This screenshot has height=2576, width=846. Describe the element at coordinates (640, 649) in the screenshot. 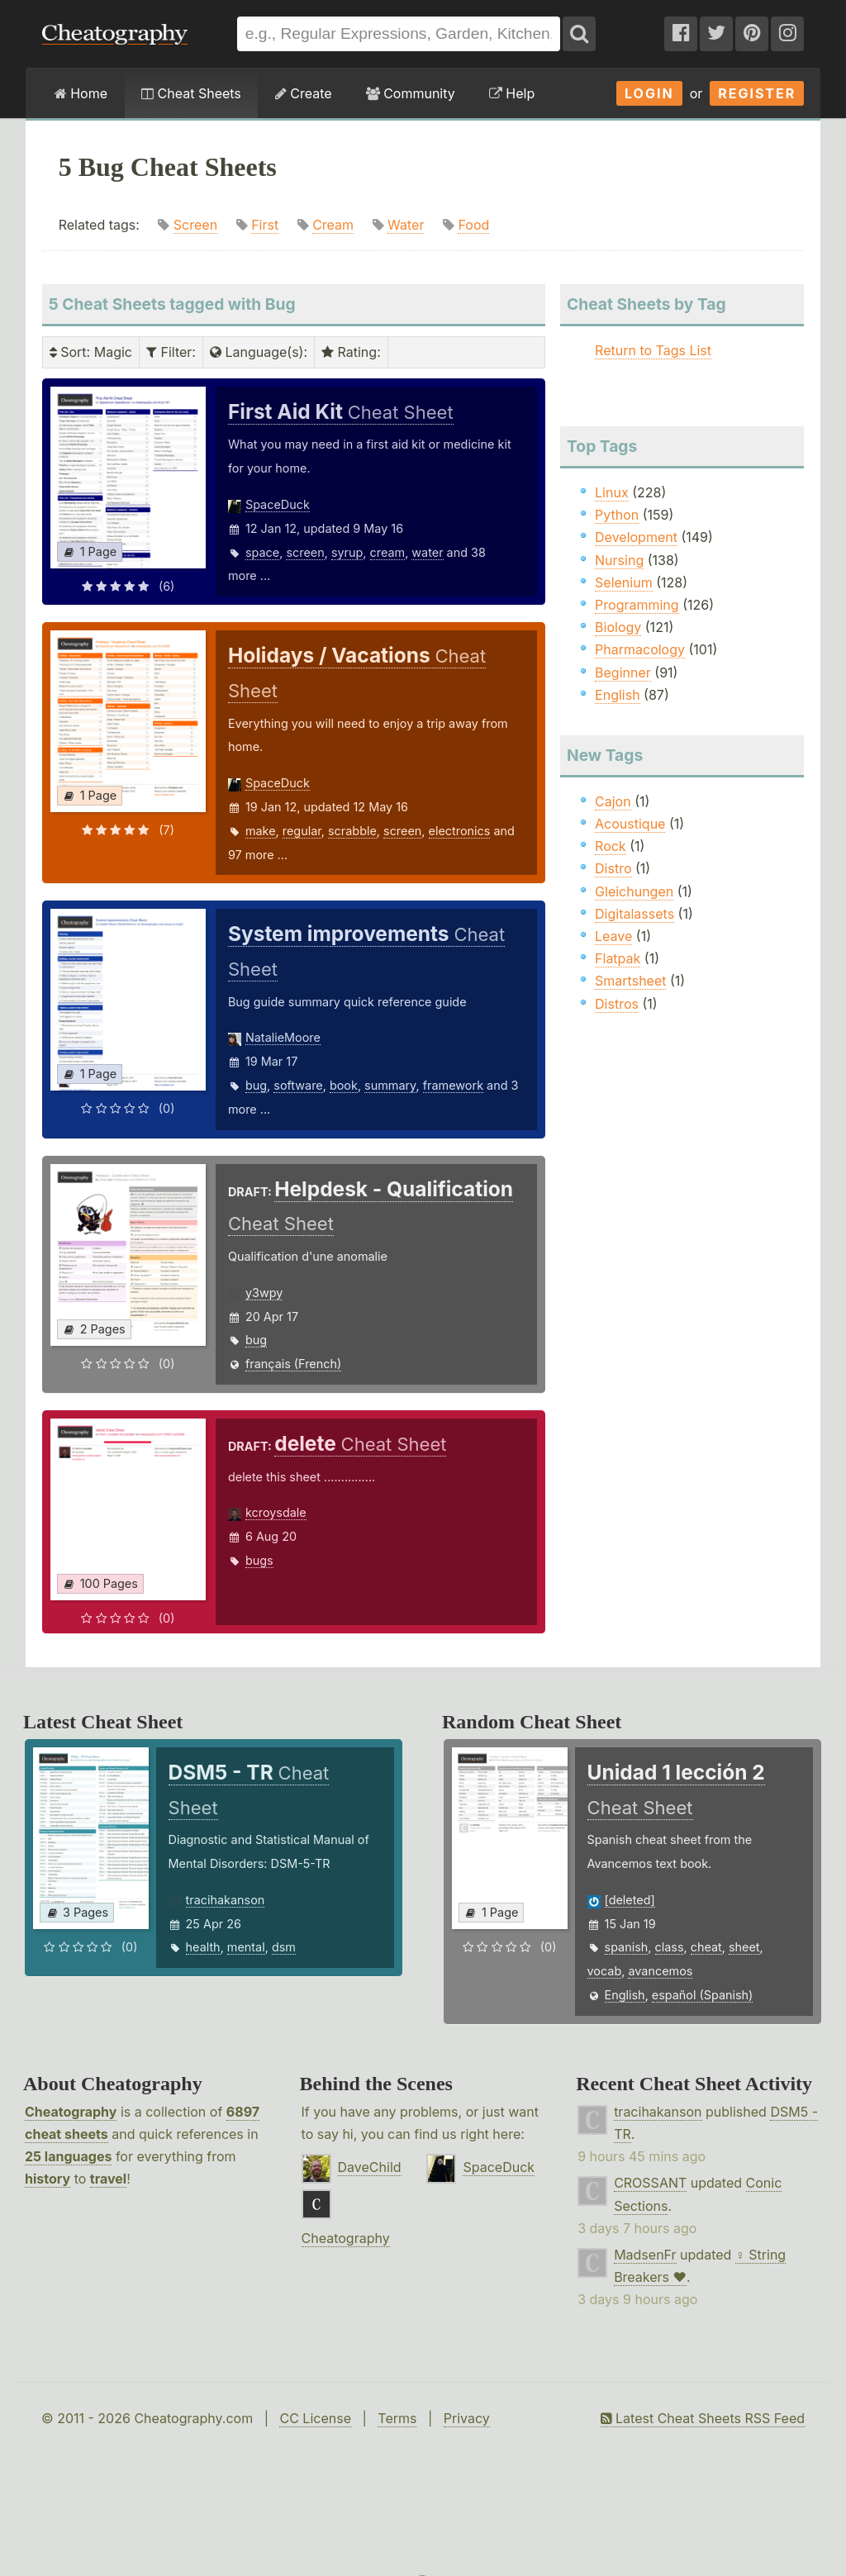

I see `Pharmacology` at that location.